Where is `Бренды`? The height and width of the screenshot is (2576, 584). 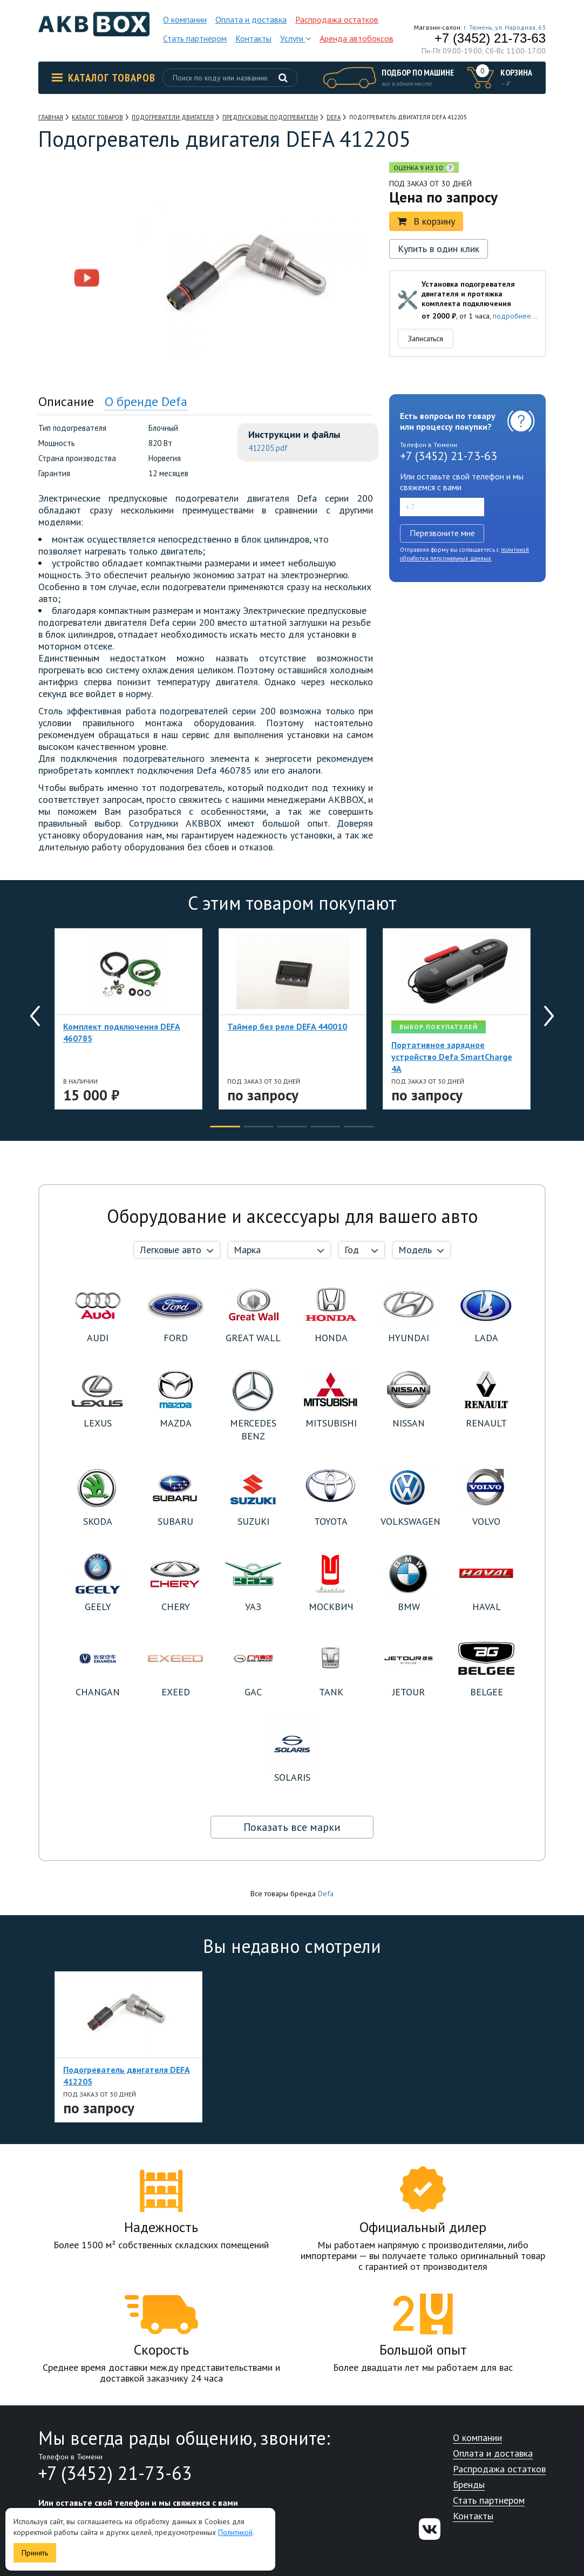 Бренды is located at coordinates (469, 2485).